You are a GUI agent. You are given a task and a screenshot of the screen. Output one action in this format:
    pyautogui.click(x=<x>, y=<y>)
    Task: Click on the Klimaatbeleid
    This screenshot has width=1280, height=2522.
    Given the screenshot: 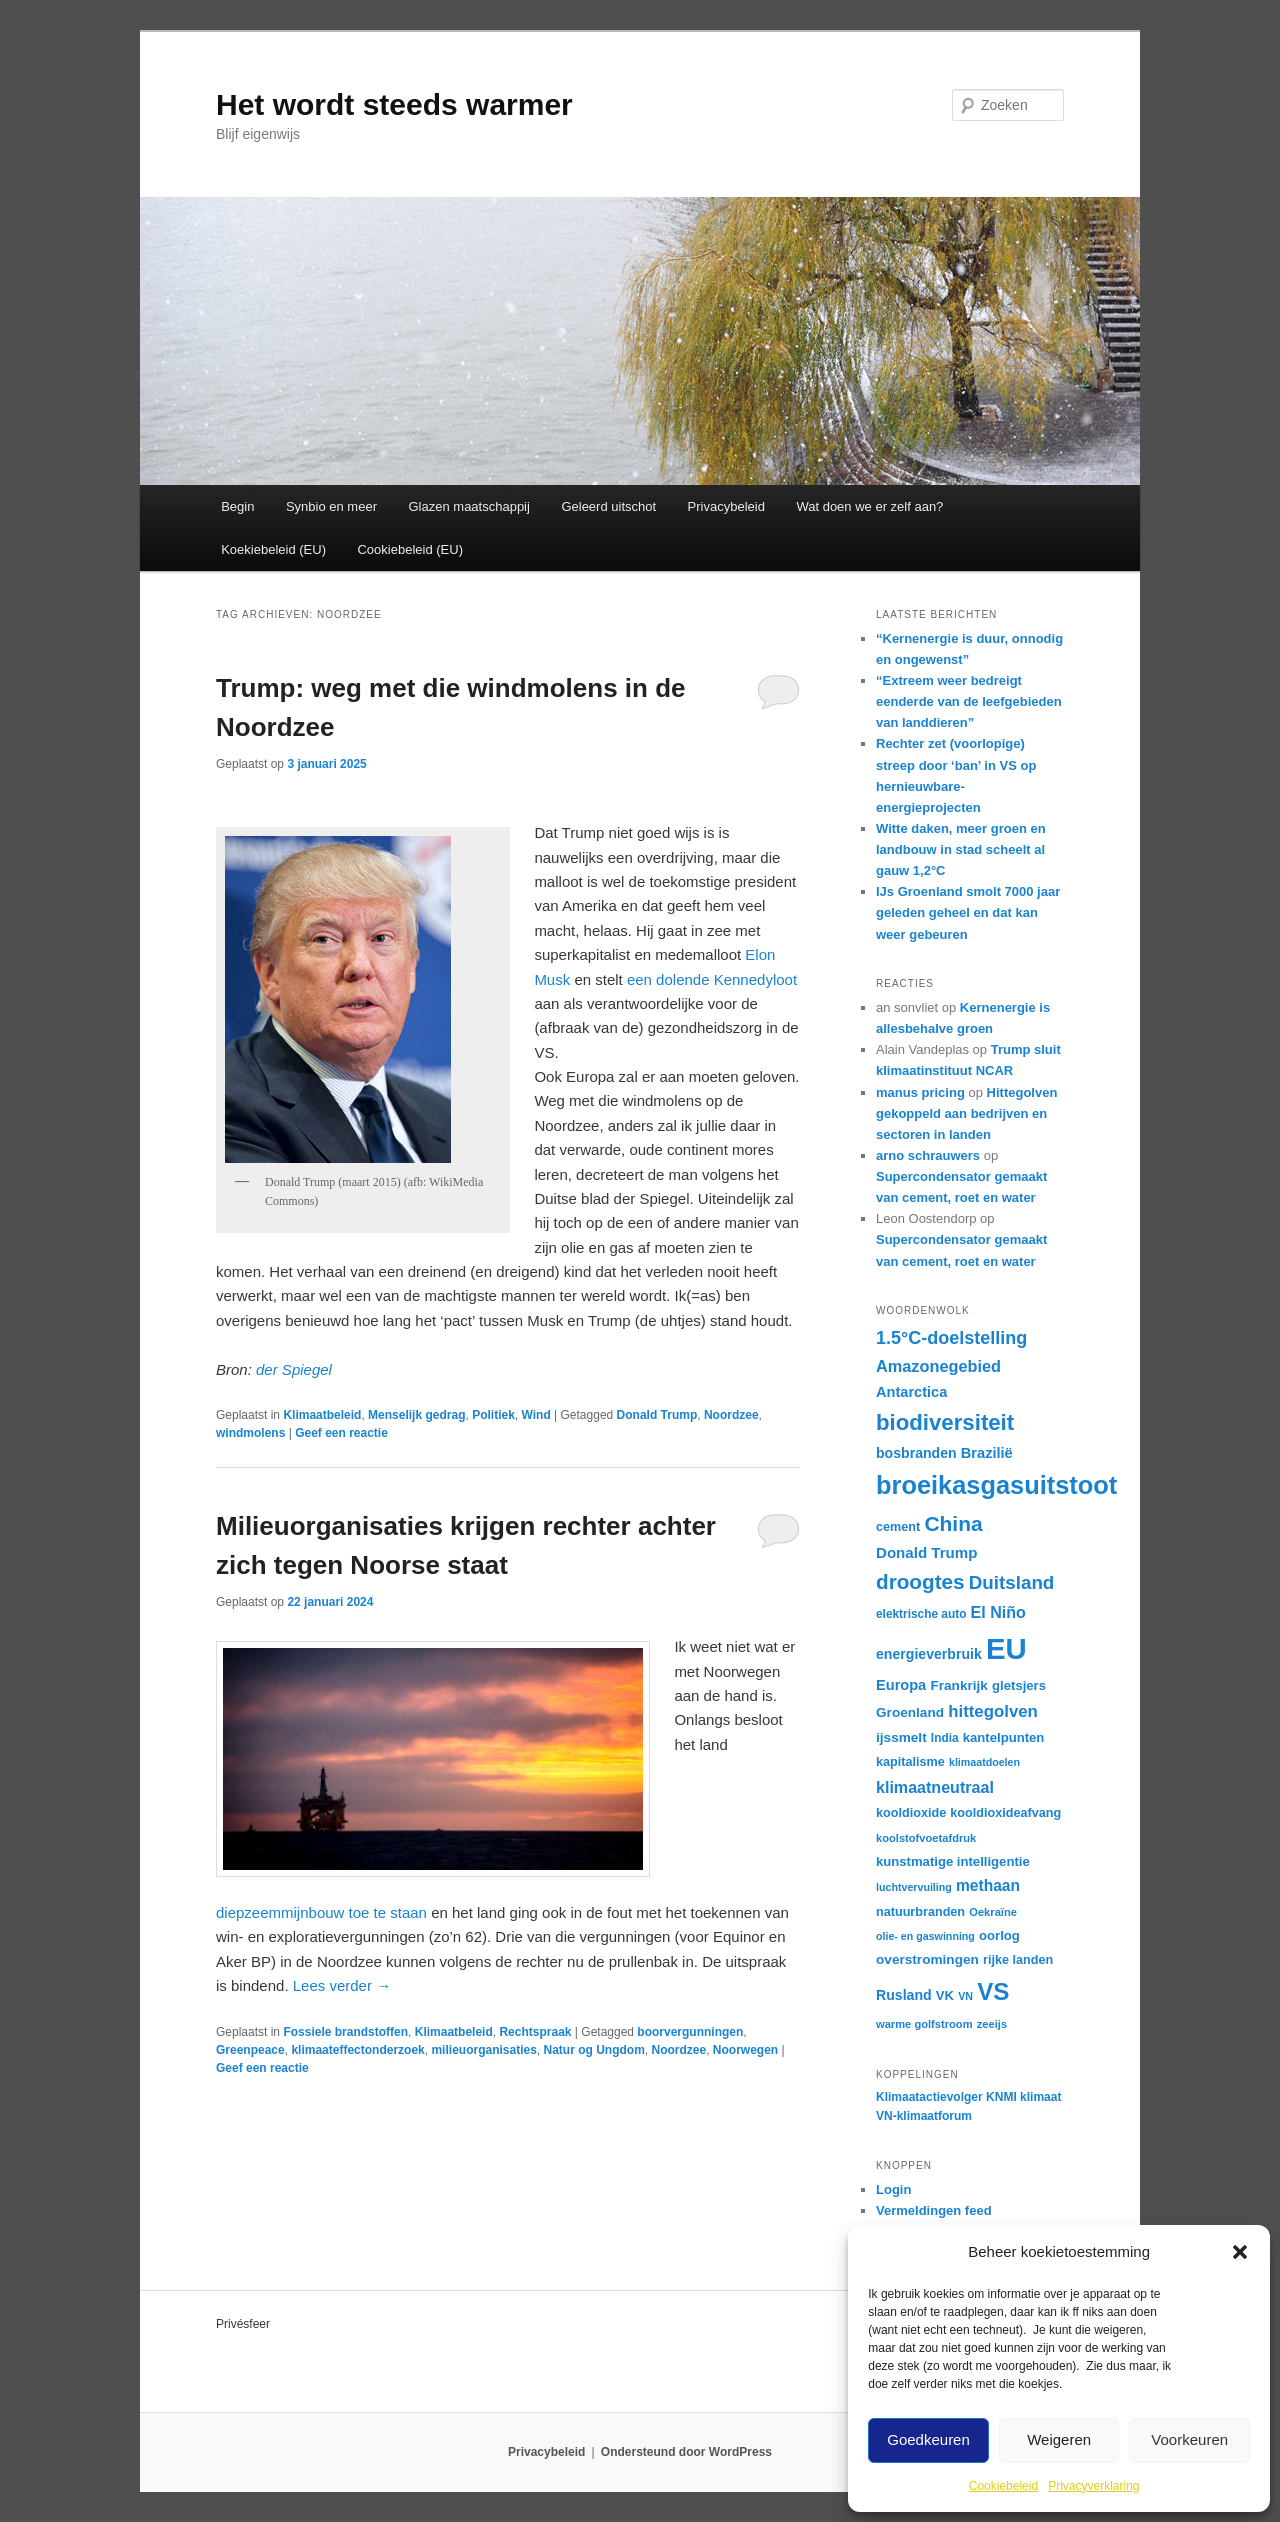 What is the action you would take?
    pyautogui.click(x=322, y=1415)
    